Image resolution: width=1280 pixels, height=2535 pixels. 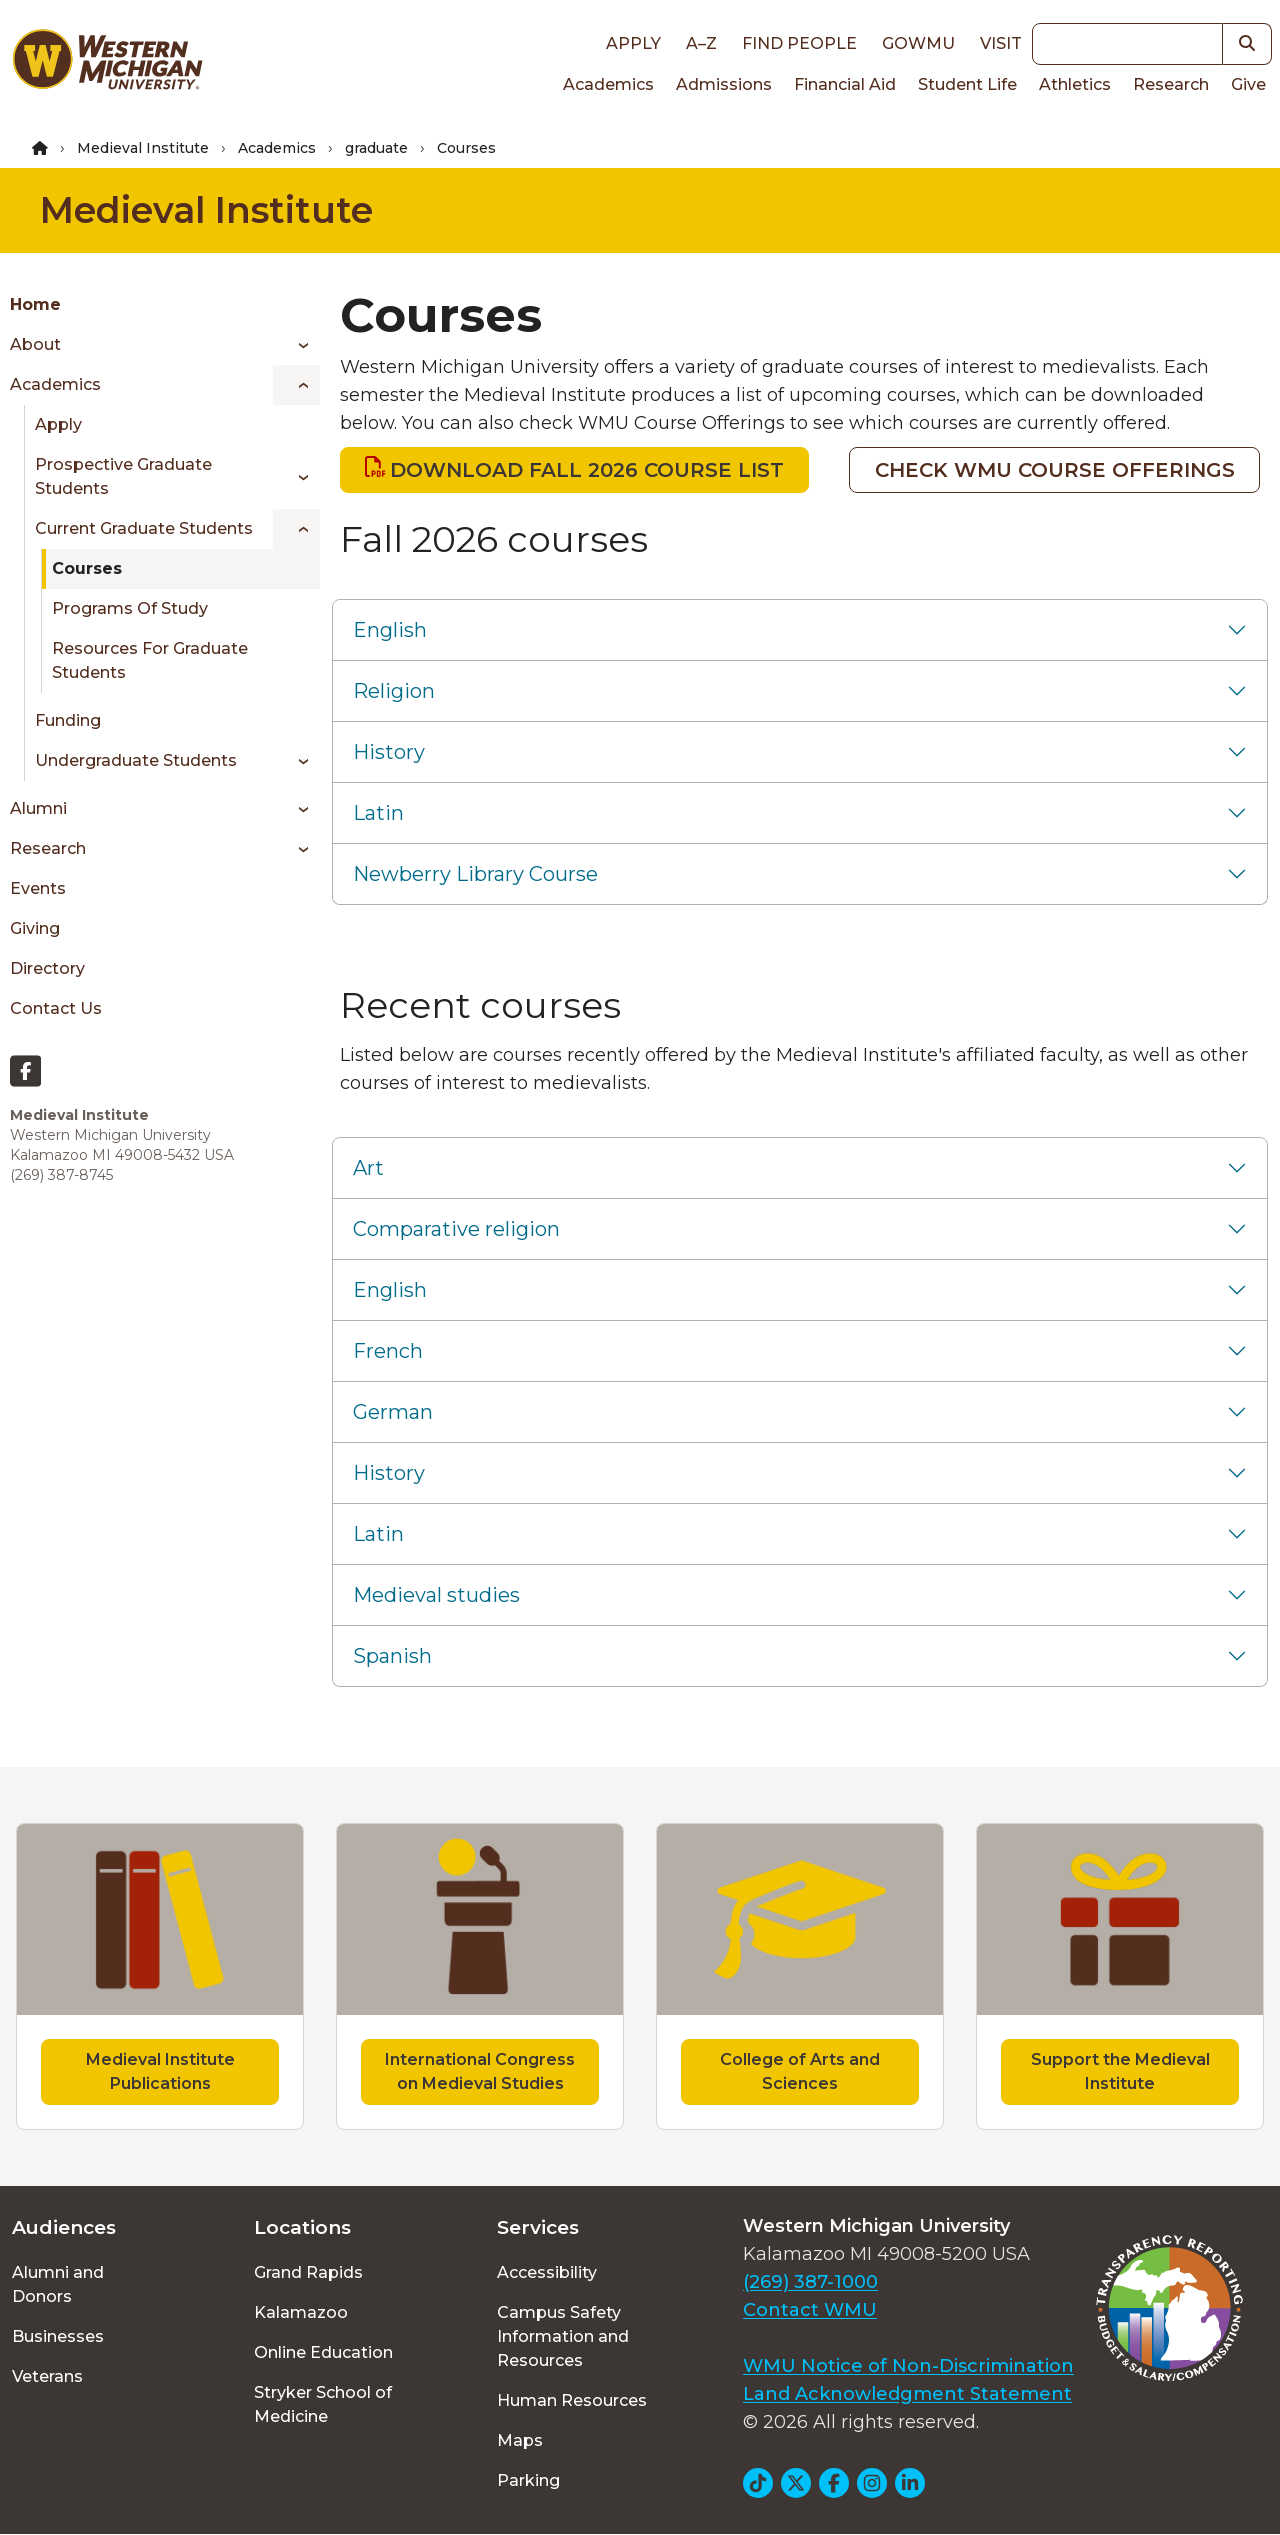 I want to click on Parking, so click(x=528, y=2480).